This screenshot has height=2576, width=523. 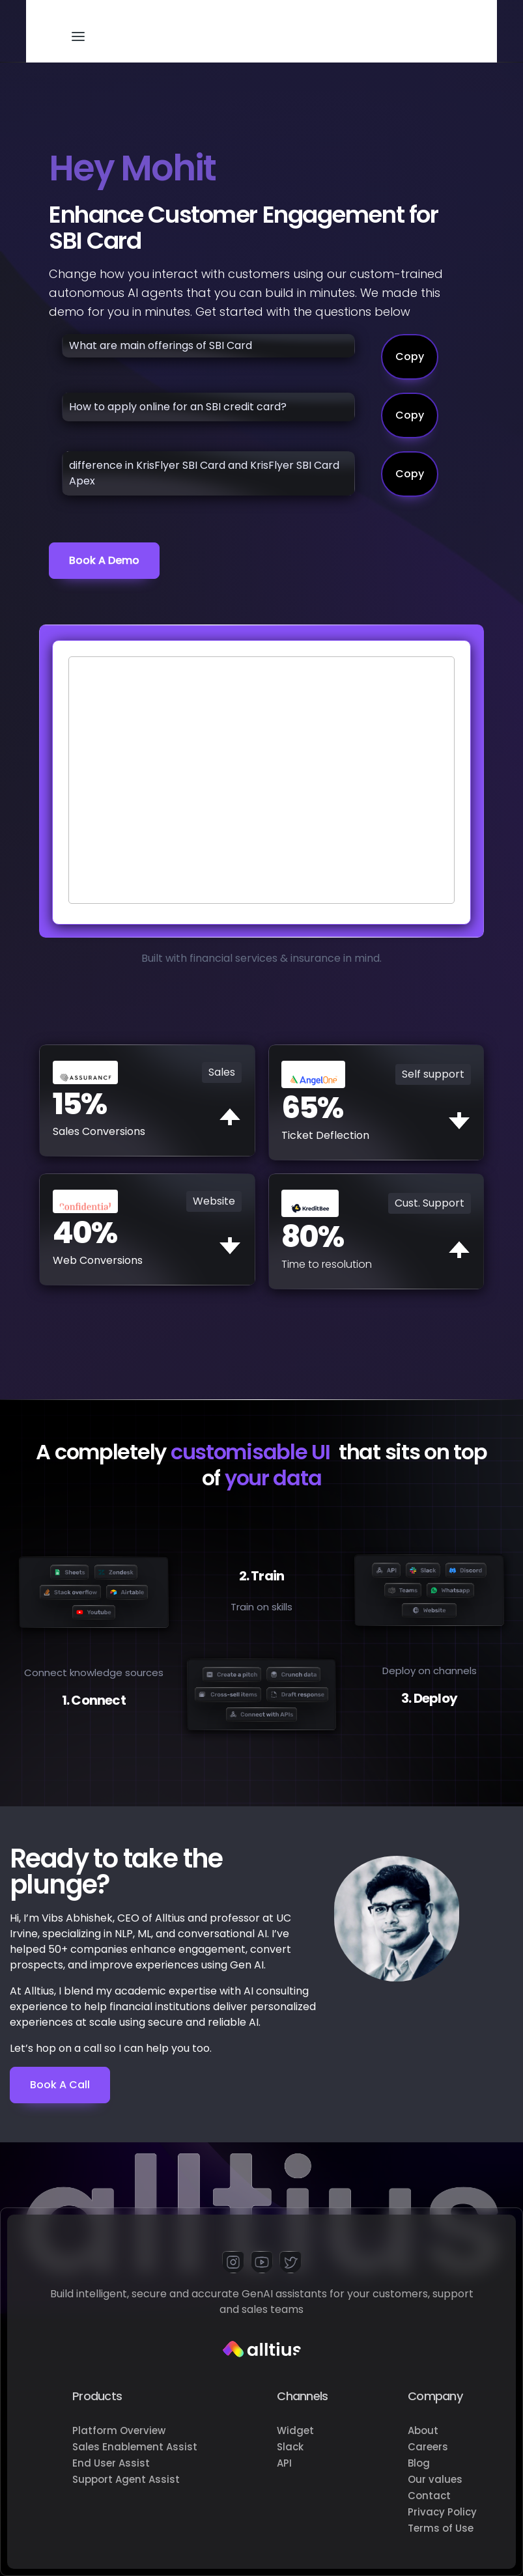 I want to click on Copy, so click(x=409, y=356).